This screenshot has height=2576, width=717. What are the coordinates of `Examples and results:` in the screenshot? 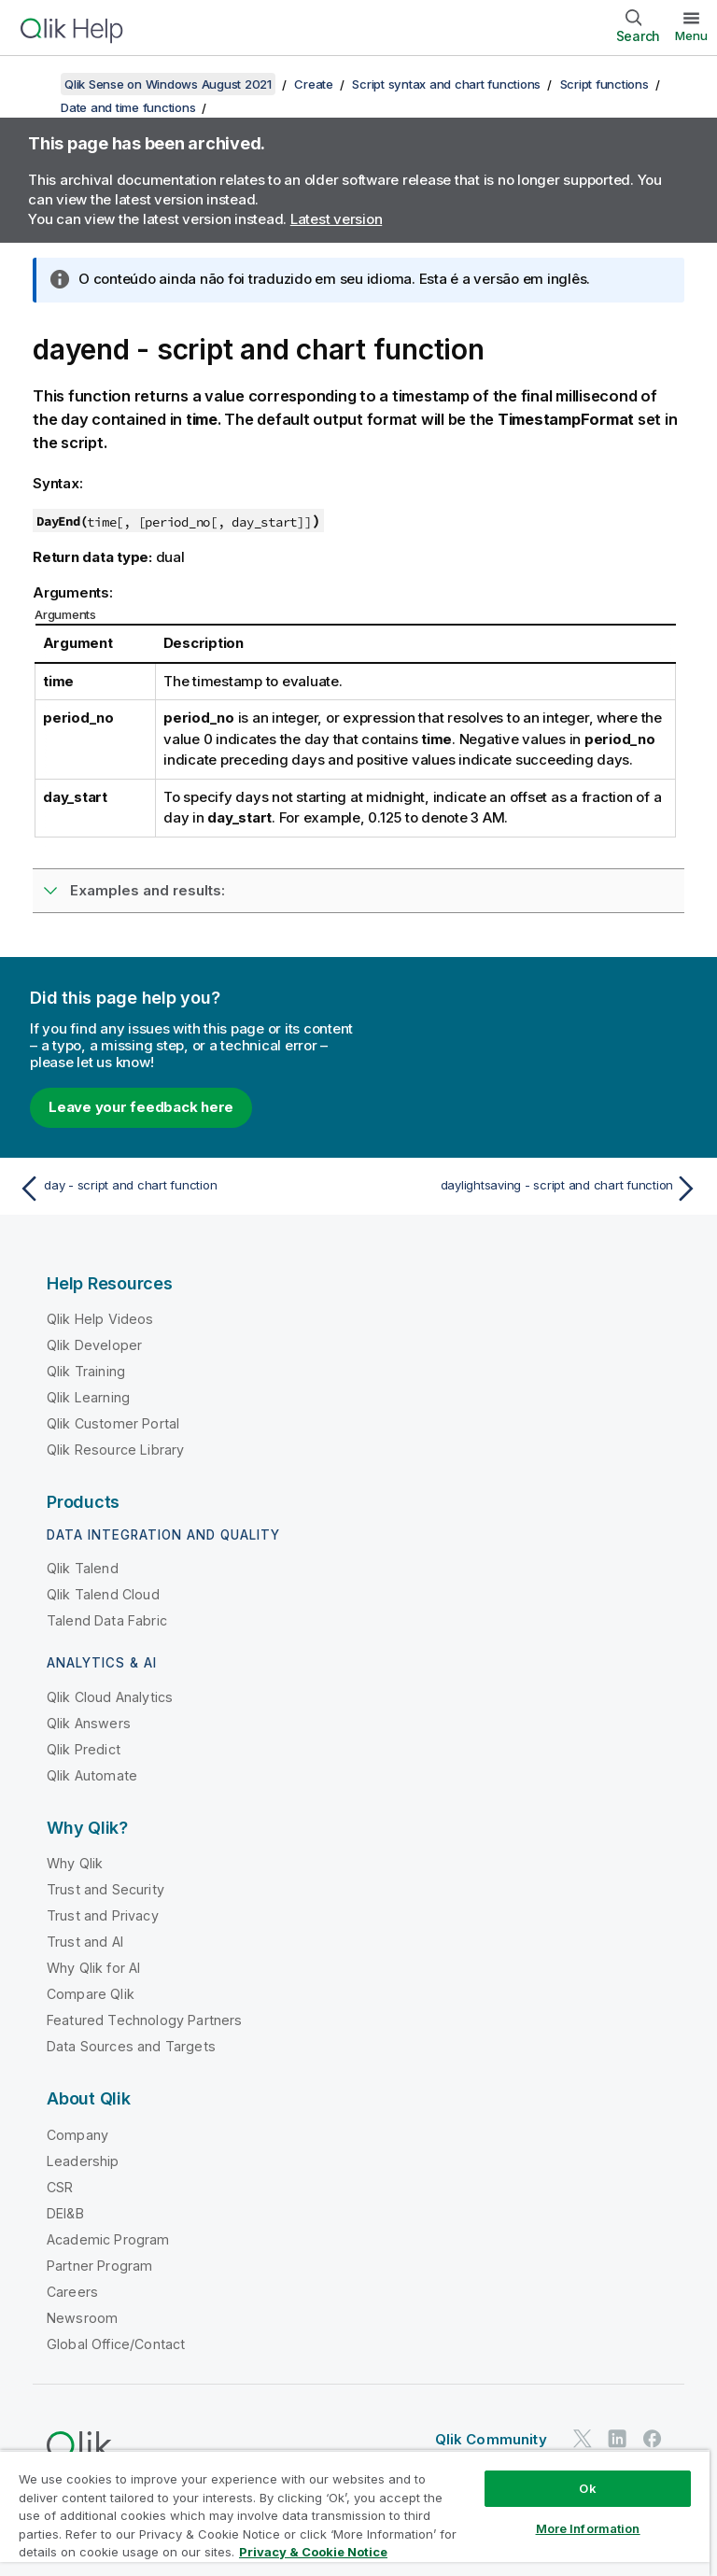 It's located at (147, 890).